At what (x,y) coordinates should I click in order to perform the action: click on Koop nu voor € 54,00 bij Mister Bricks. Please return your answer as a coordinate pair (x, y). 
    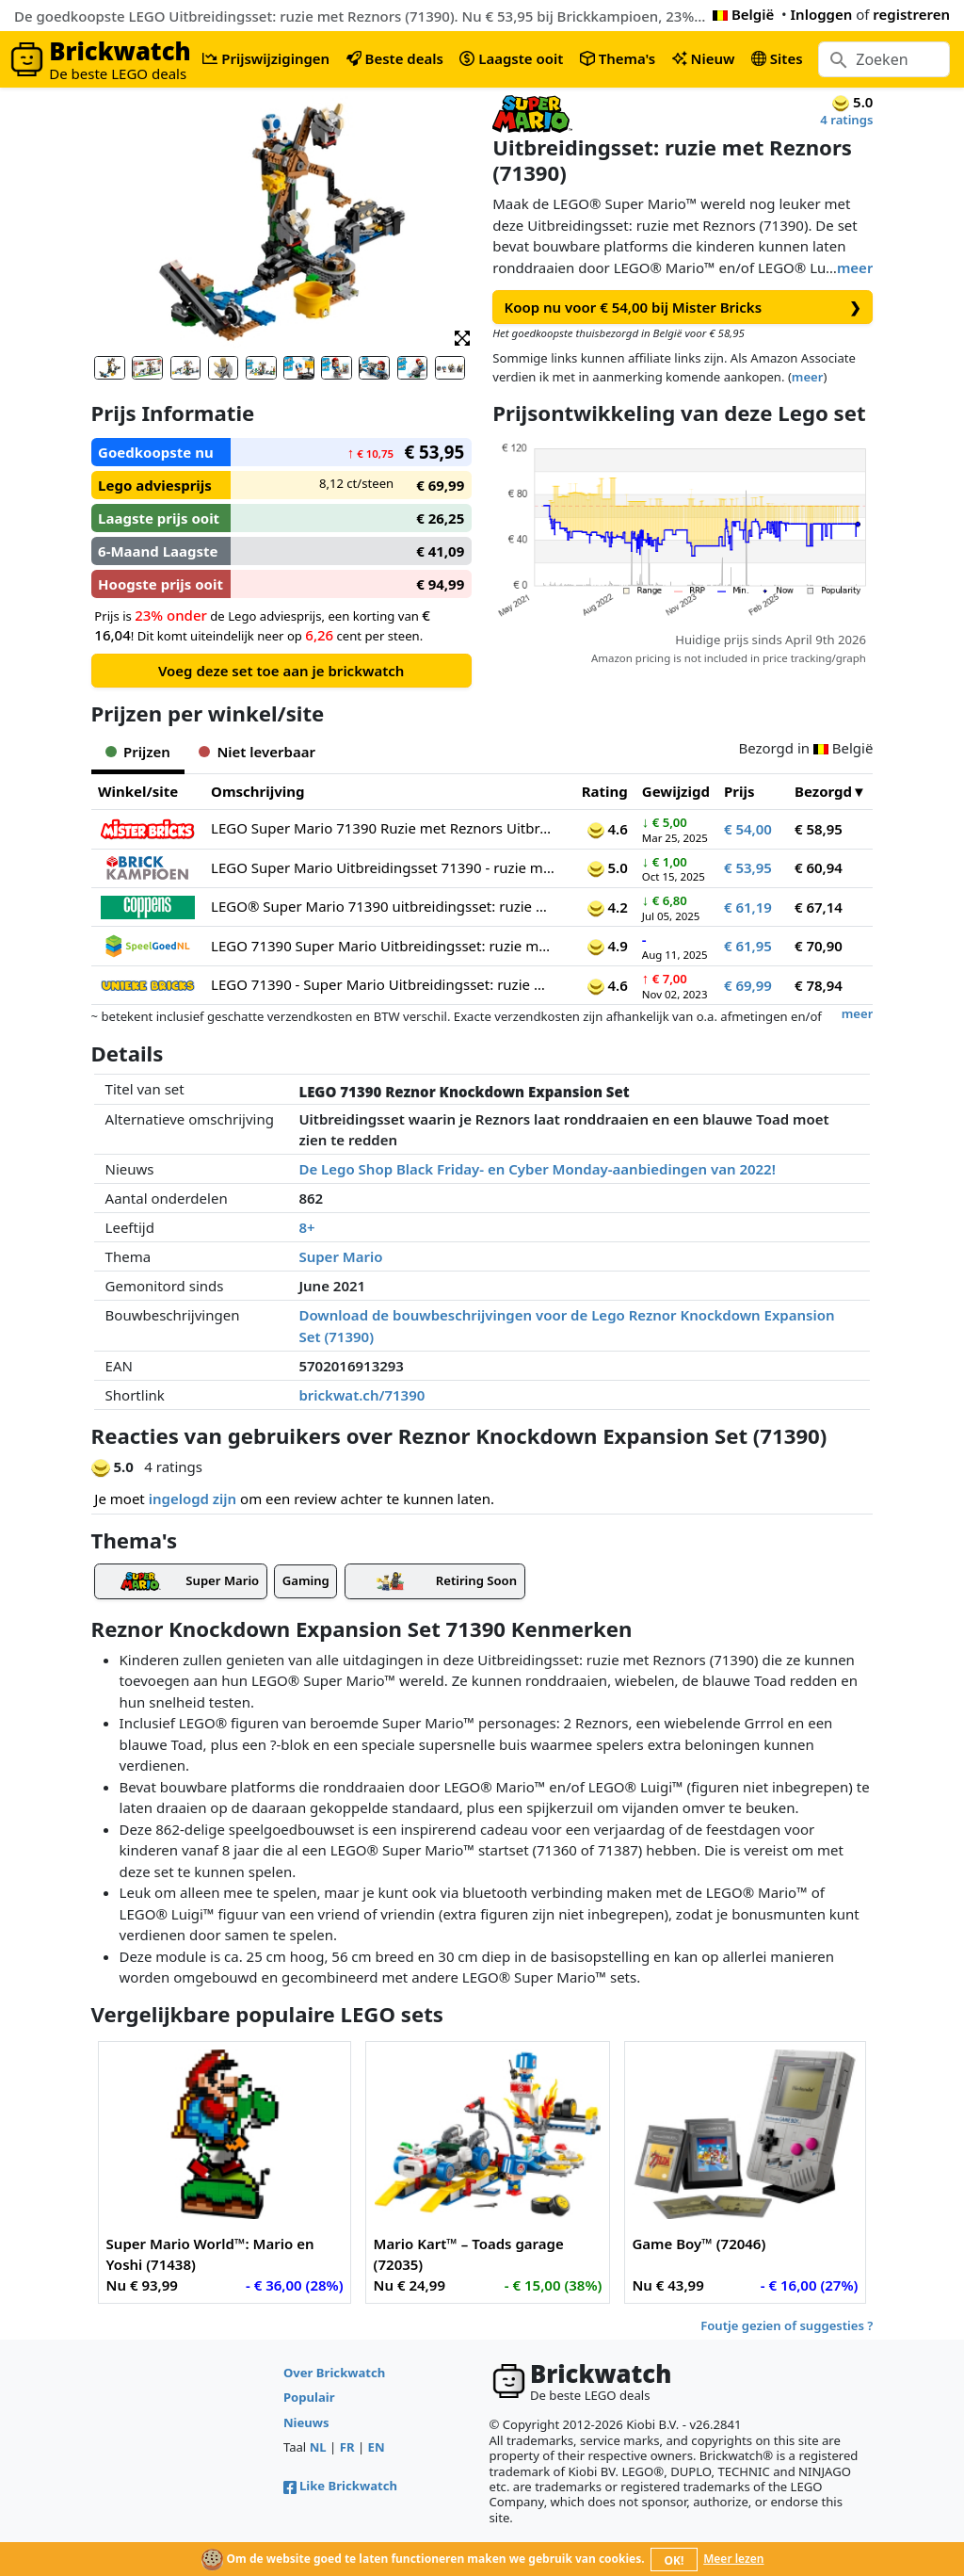
    Looking at the image, I should click on (683, 307).